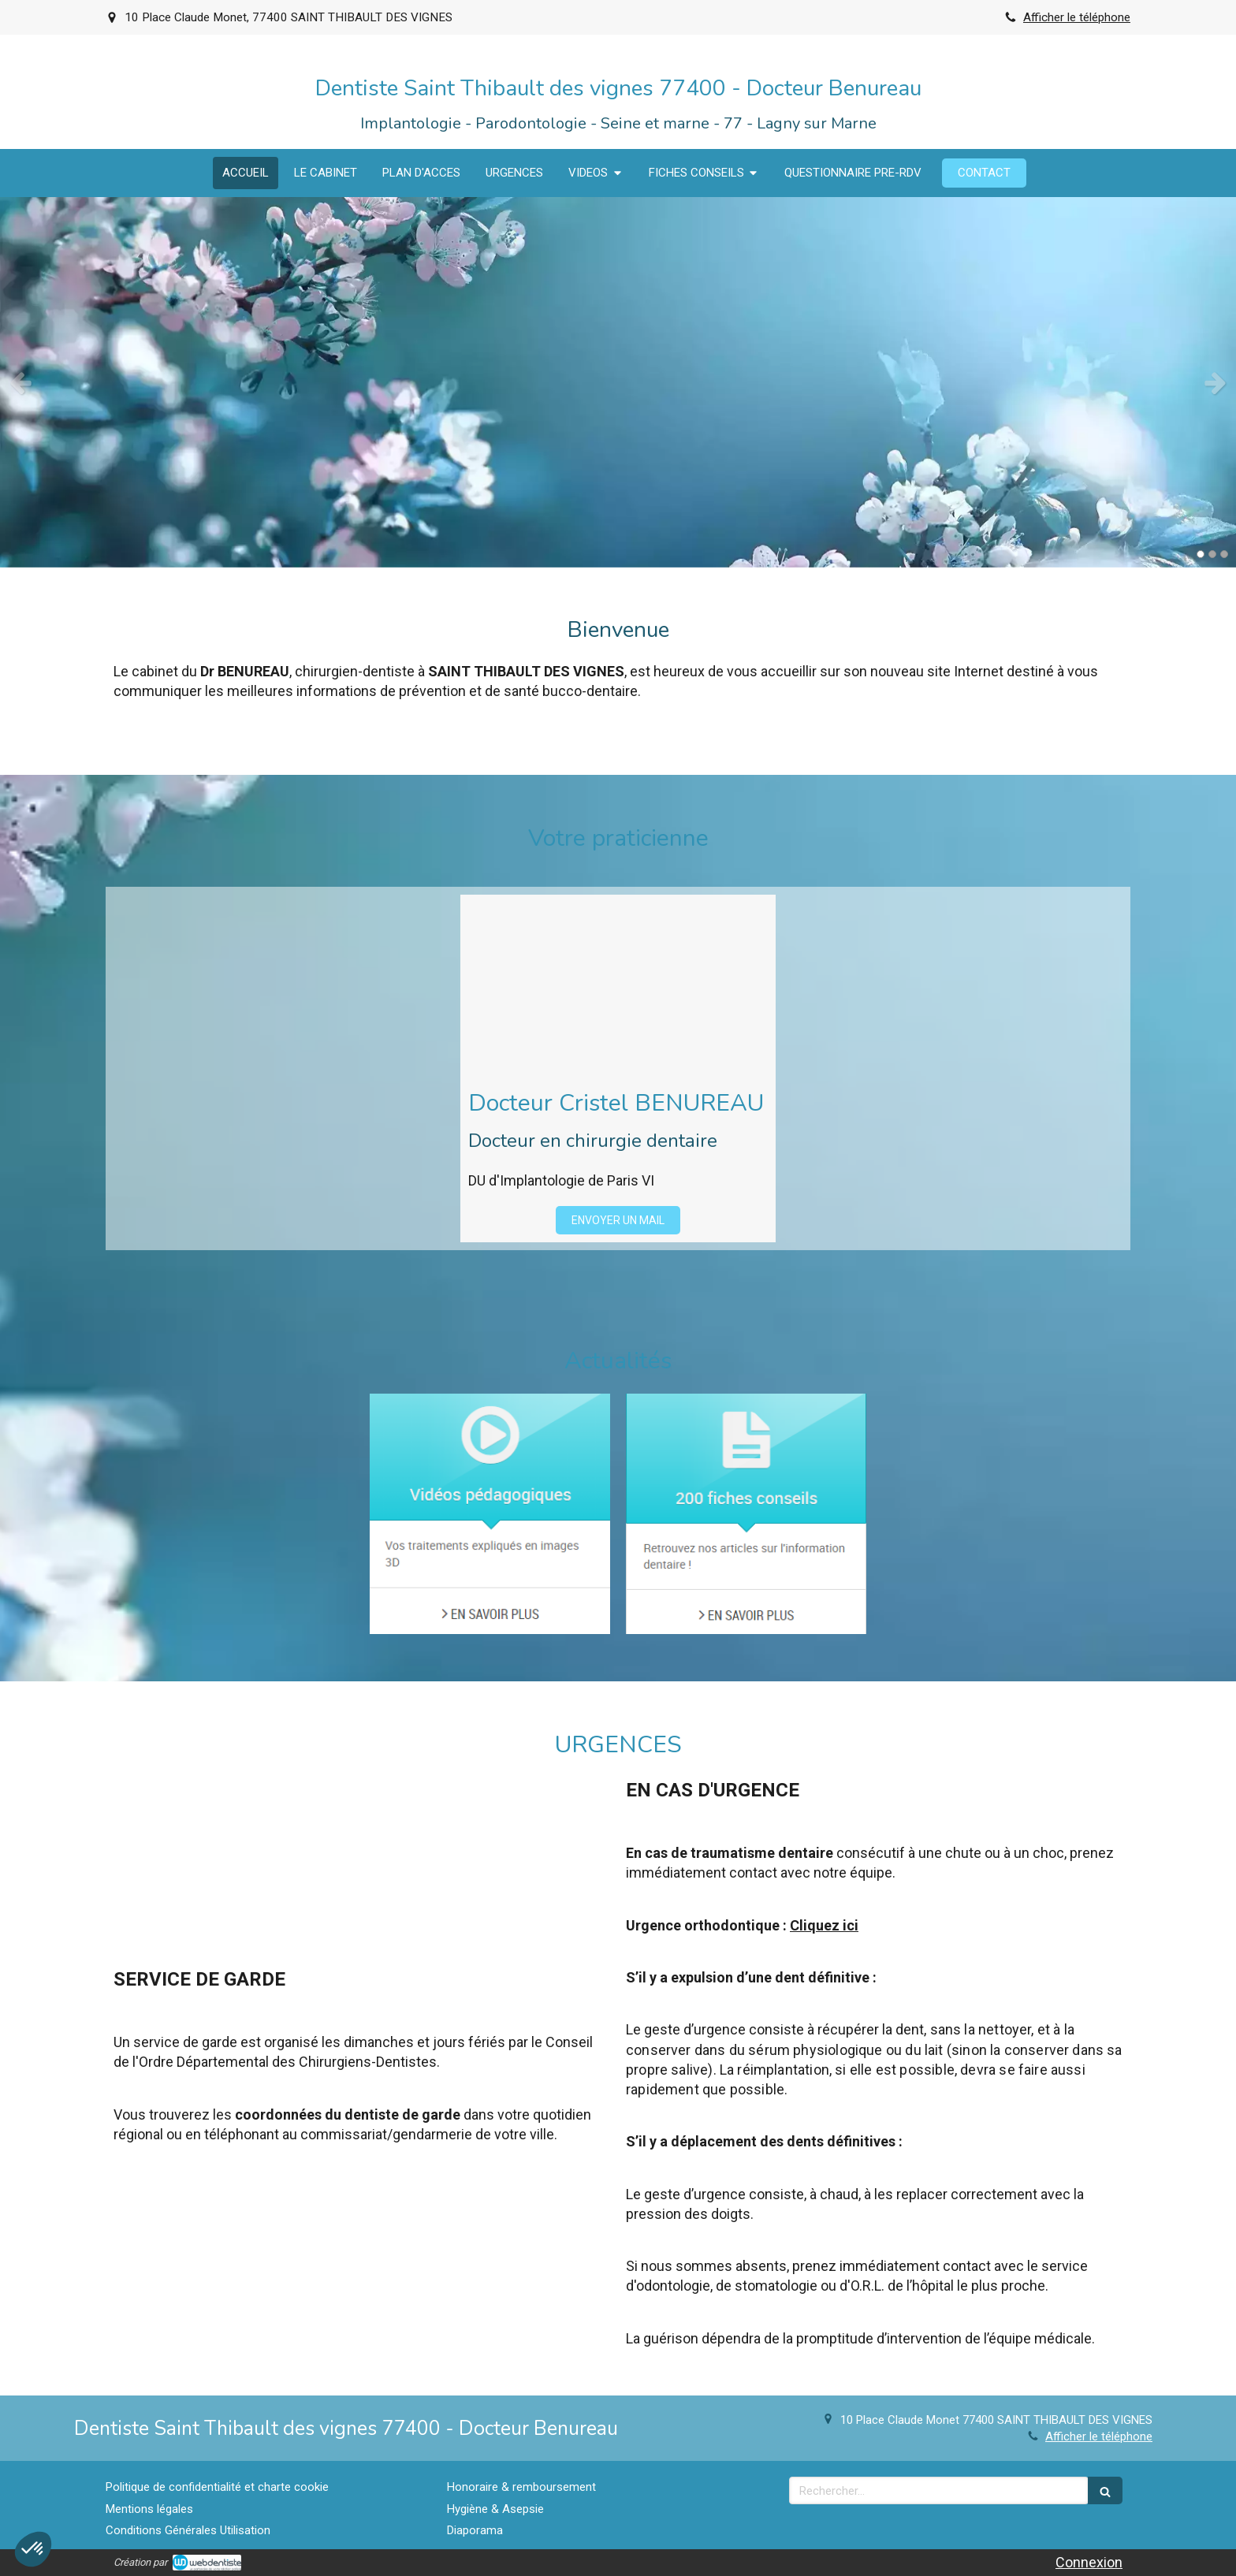 This screenshot has height=2576, width=1236. I want to click on [option], so click(618, 382).